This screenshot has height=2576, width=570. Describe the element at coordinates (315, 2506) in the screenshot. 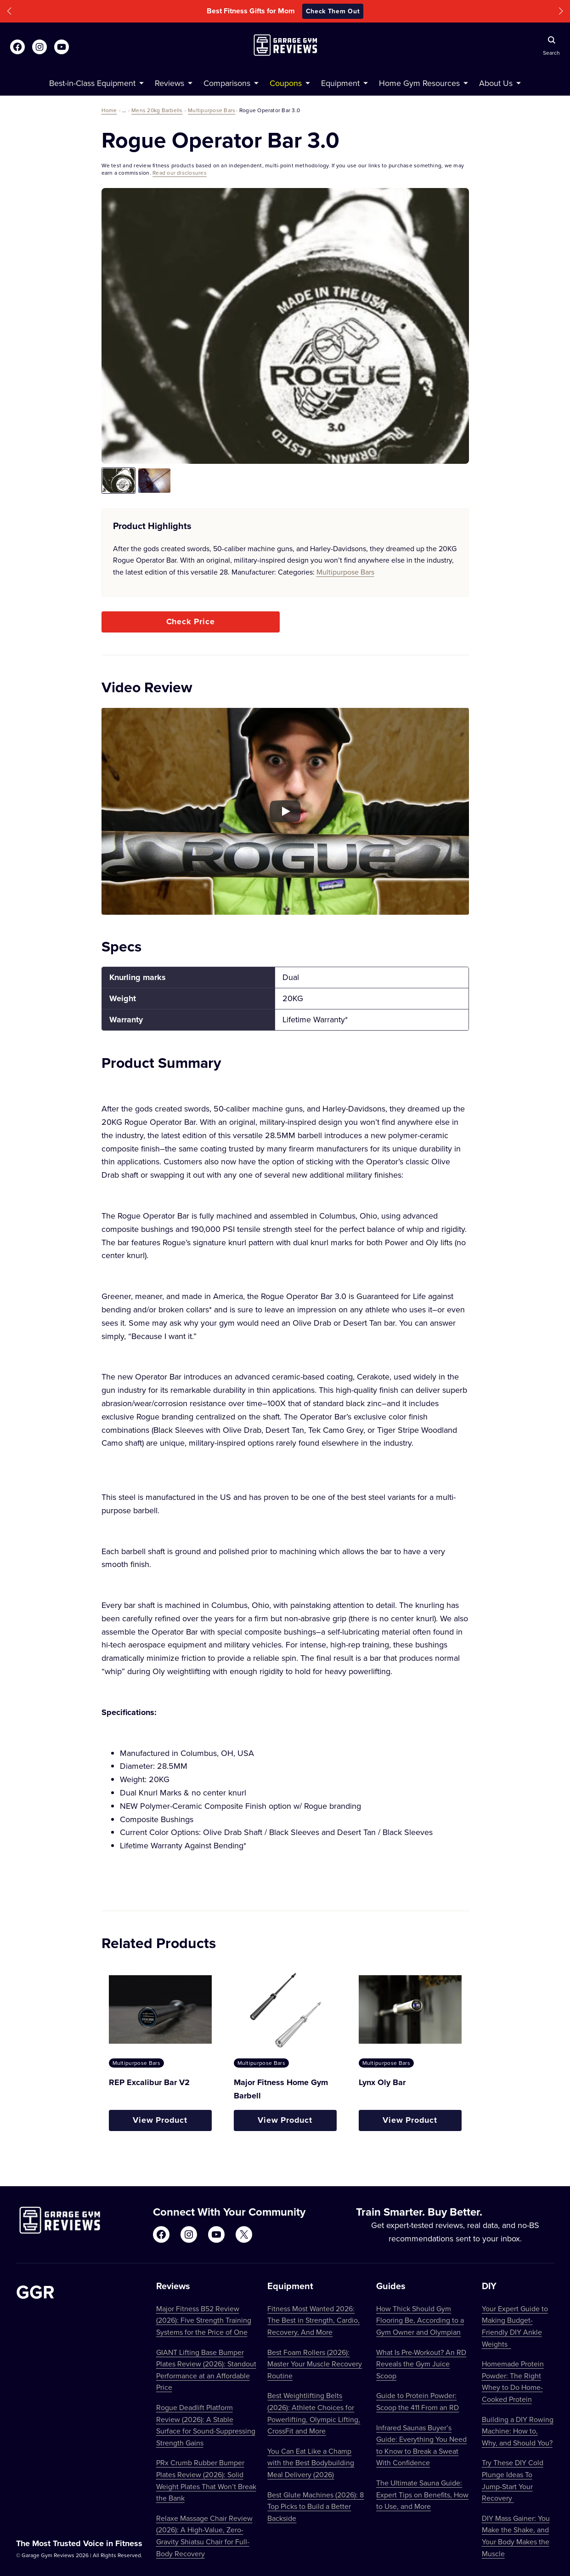

I see `Best Glute Machines (2026): 8 Top Picks to Build a Better Backside` at that location.